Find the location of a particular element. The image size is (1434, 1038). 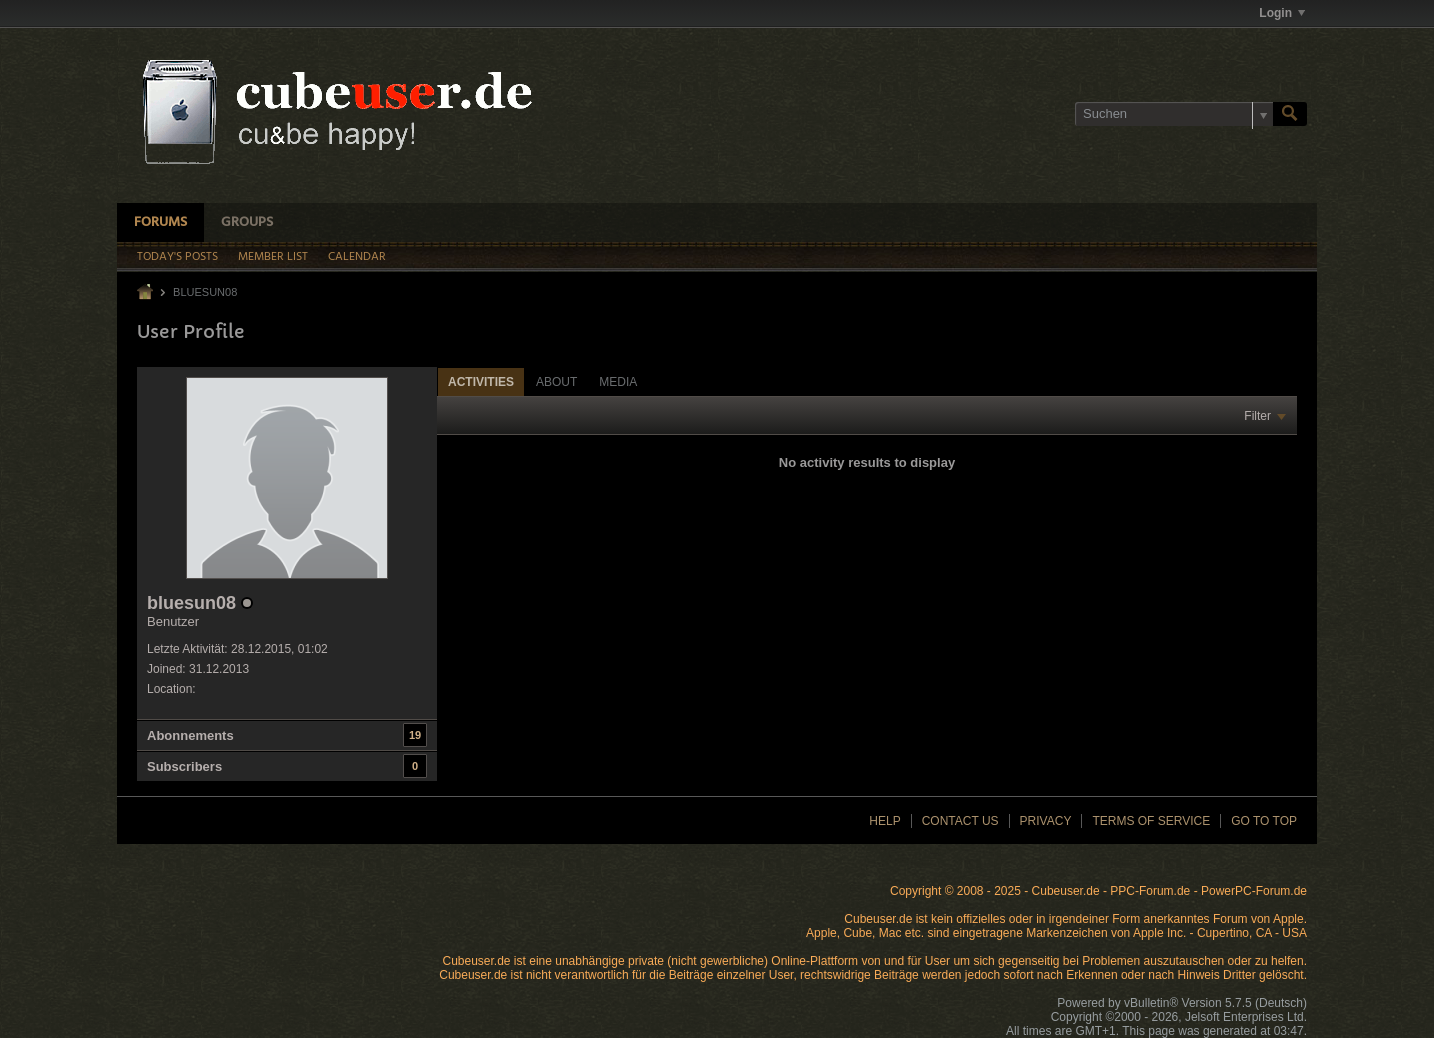

Subscribers is located at coordinates (184, 766).